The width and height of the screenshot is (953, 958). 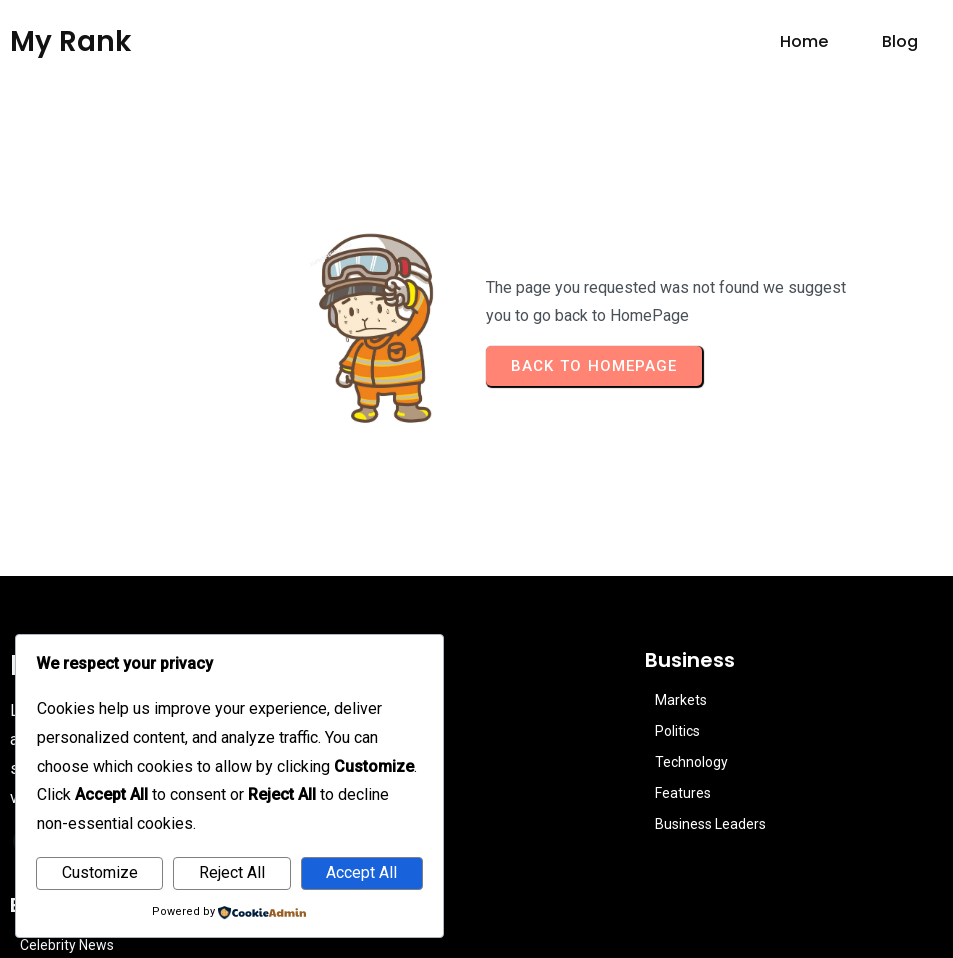 I want to click on Customize, so click(x=100, y=872).